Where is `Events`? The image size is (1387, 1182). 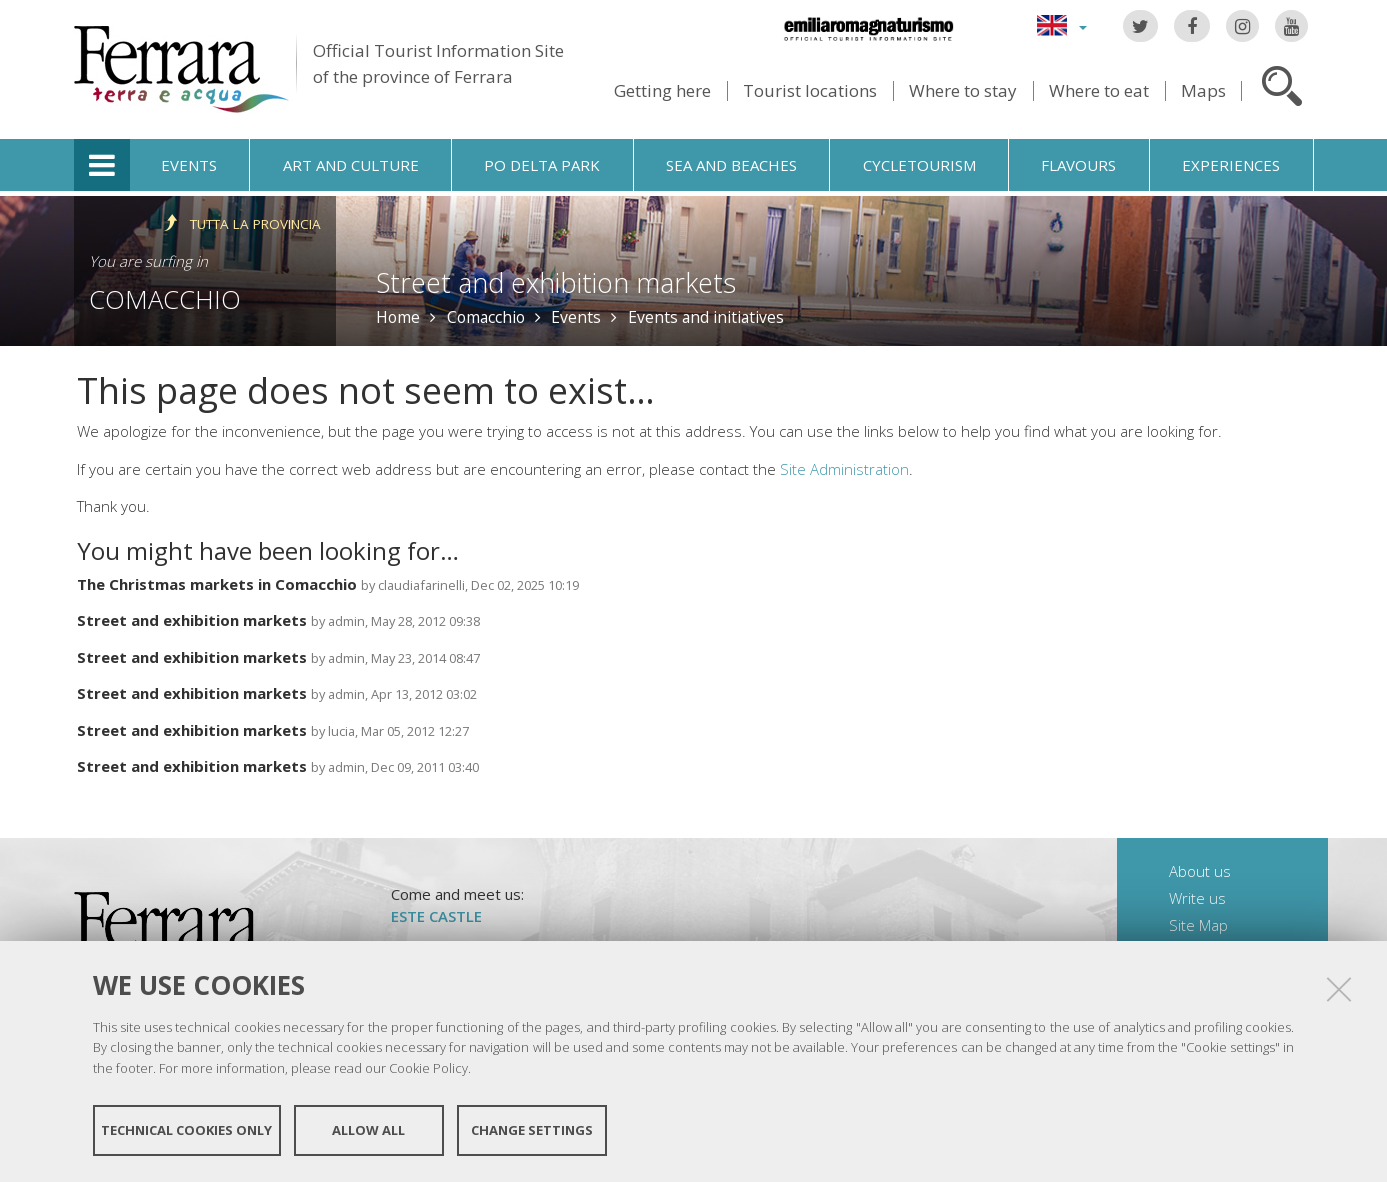 Events is located at coordinates (189, 165).